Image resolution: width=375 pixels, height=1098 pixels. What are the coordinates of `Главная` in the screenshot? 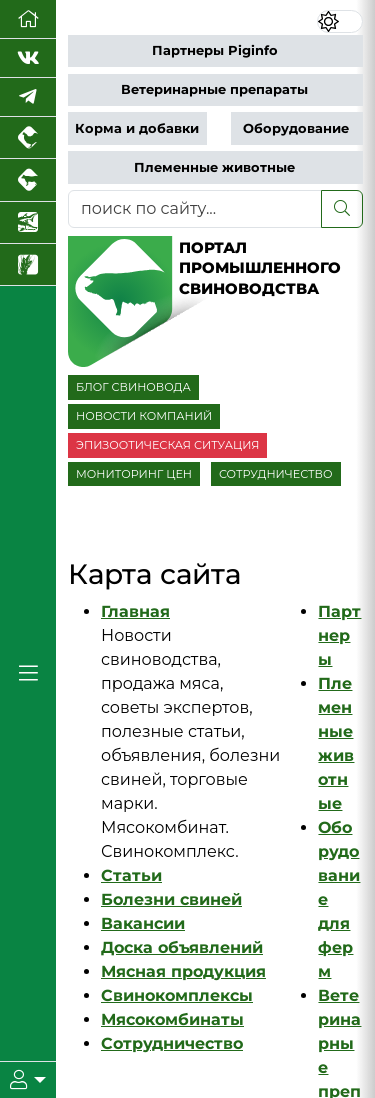 It's located at (135, 611).